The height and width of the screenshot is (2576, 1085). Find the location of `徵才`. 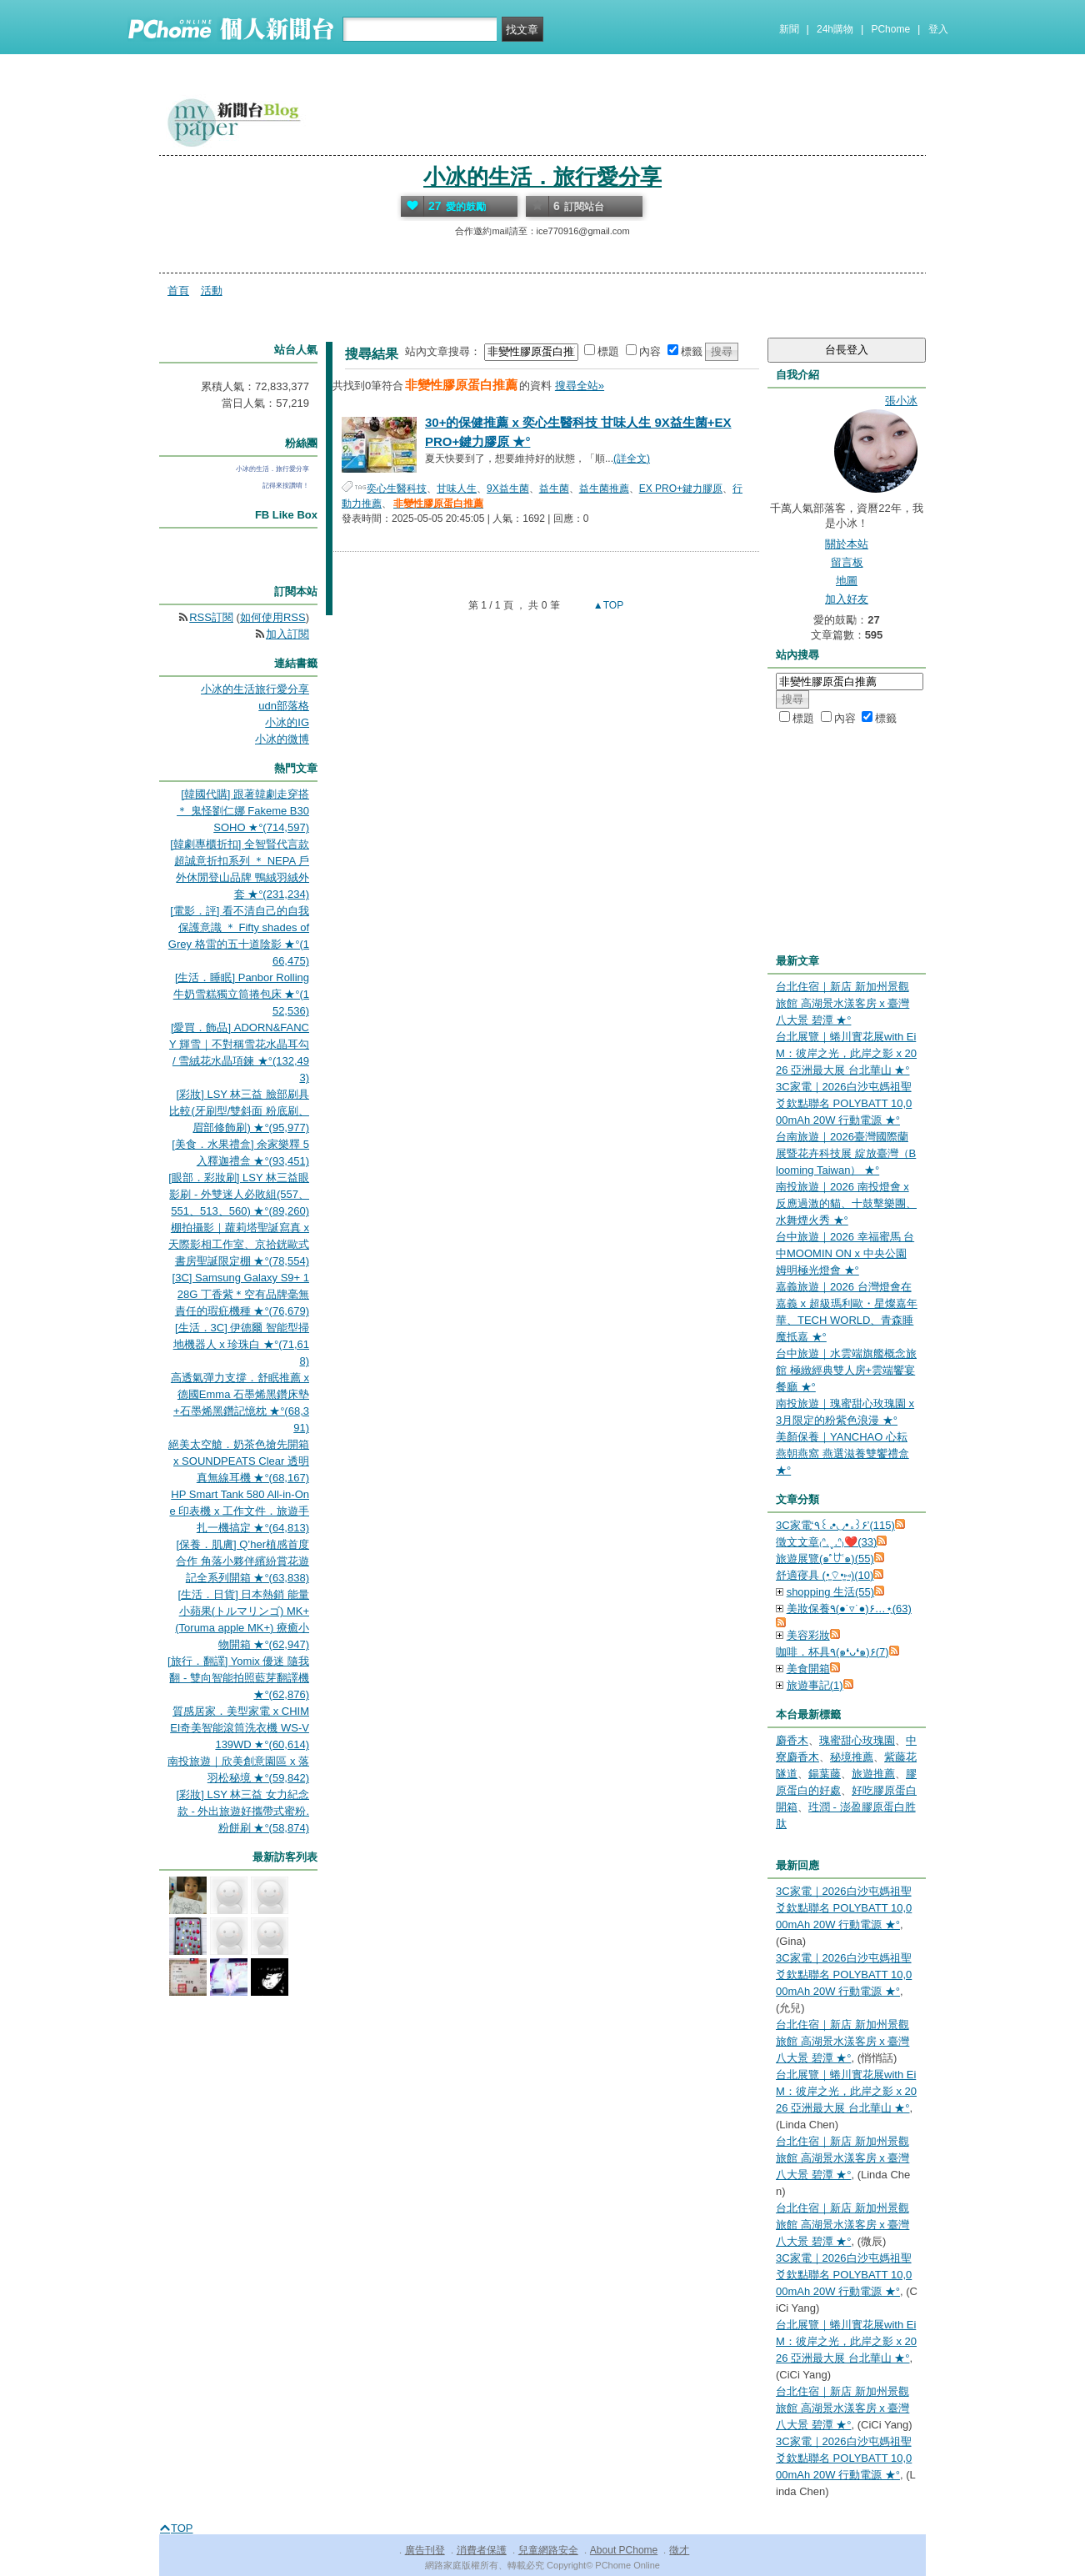

徵才 is located at coordinates (679, 2550).